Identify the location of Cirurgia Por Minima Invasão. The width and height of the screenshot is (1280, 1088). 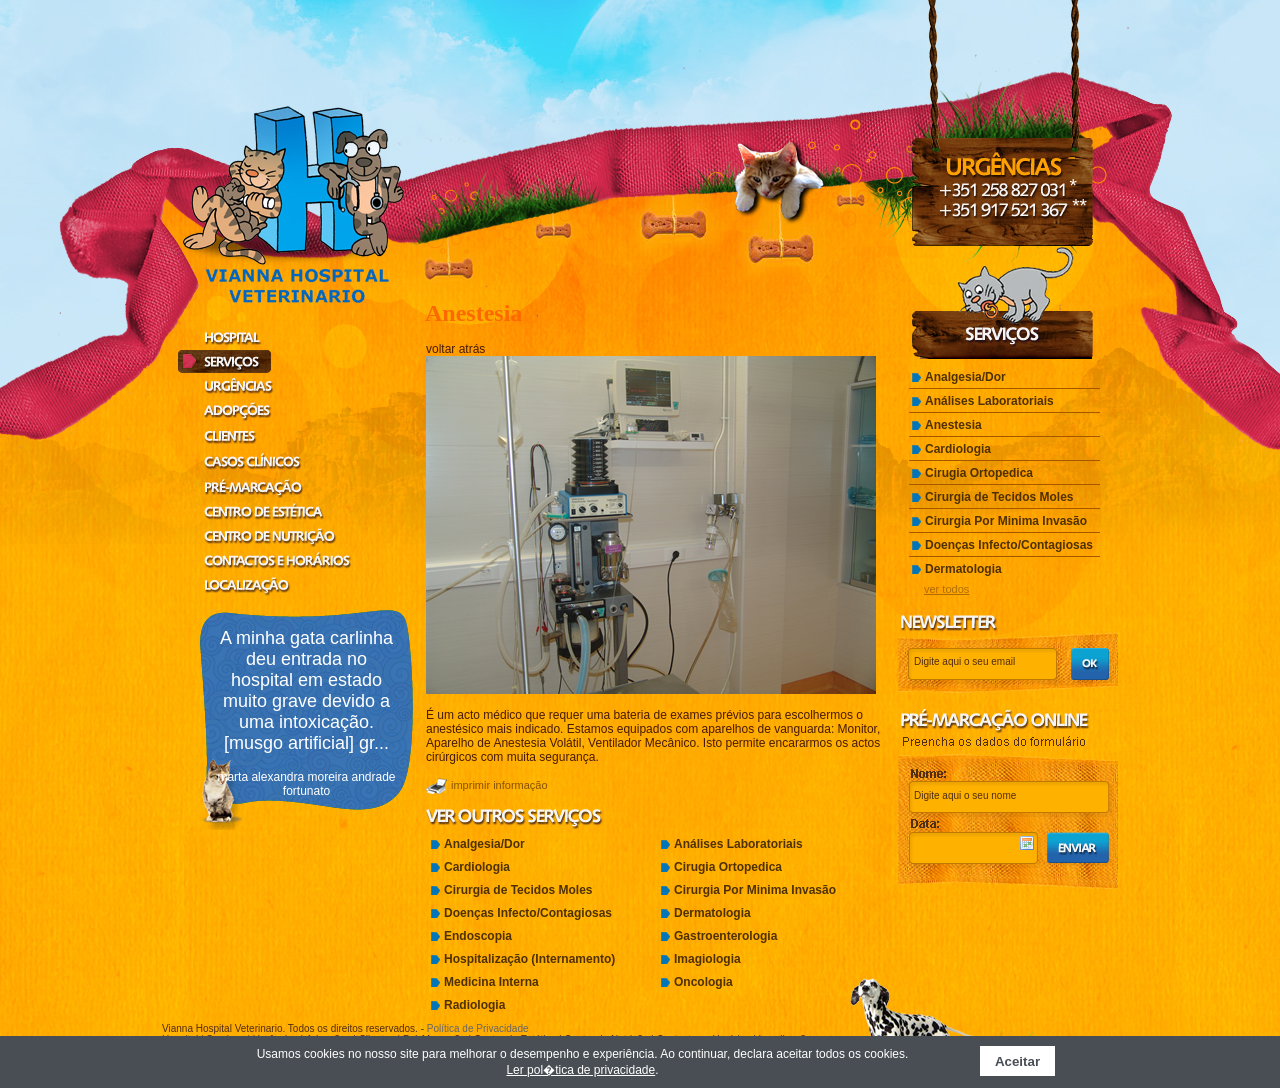
(755, 890).